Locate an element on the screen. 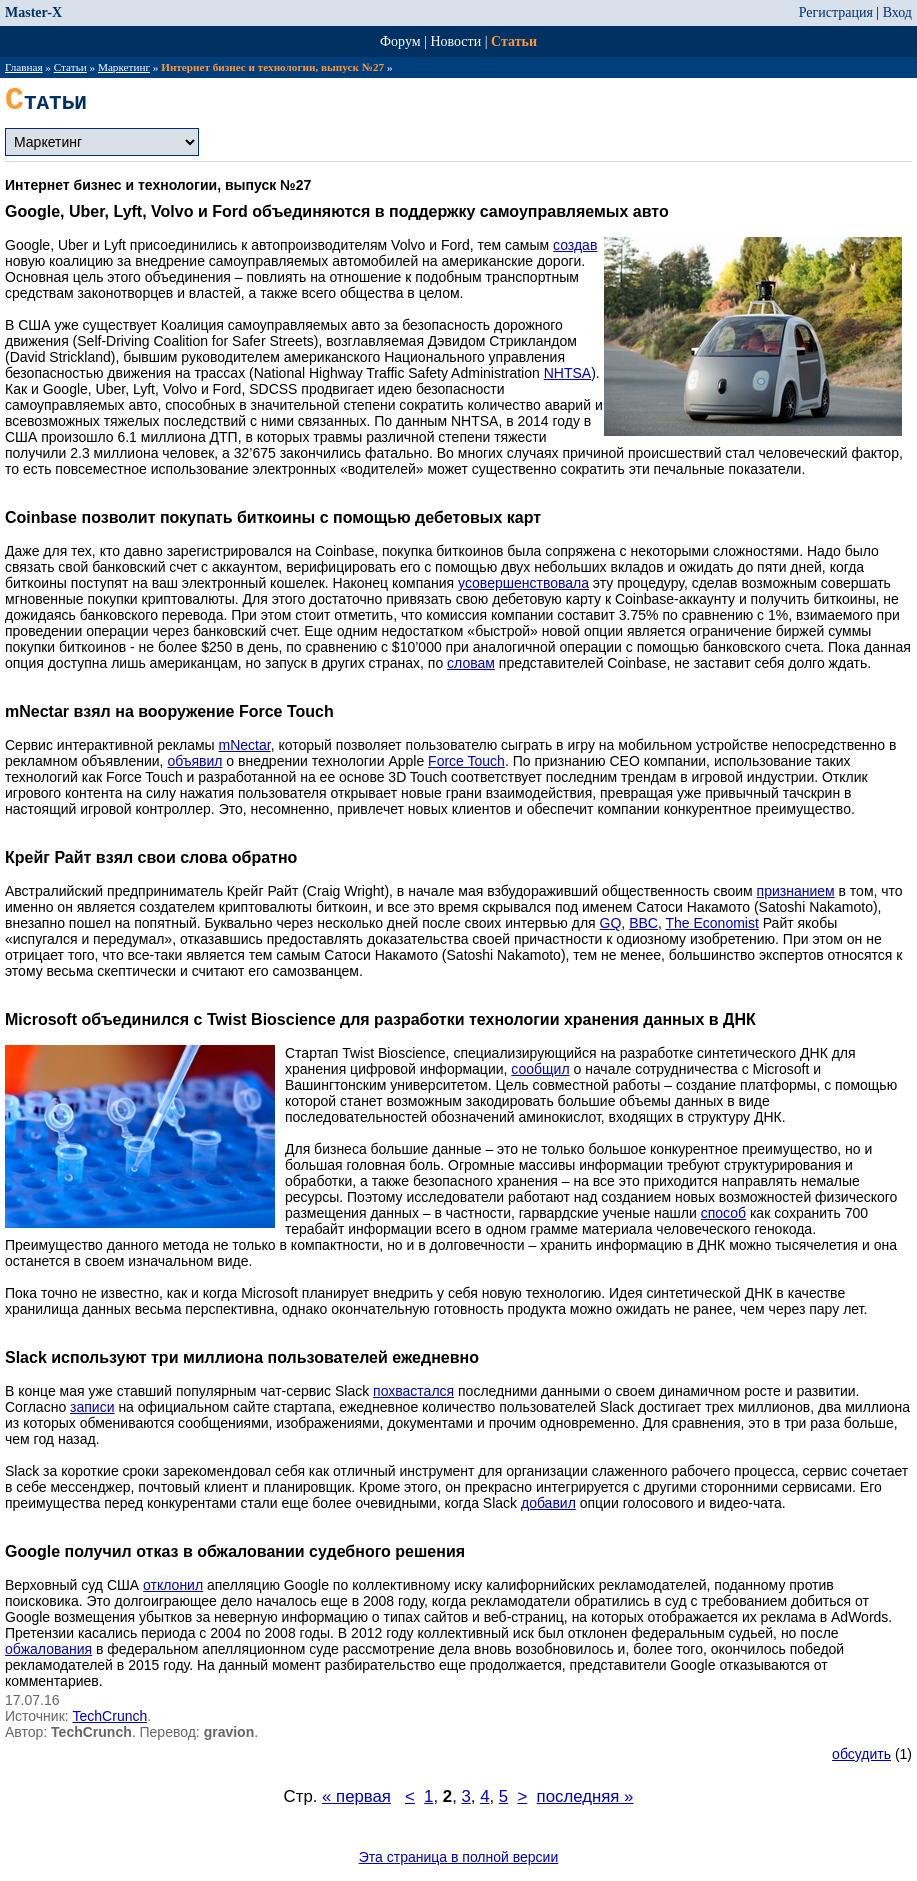 Image resolution: width=917 pixels, height=1881 pixels. Force Touch is located at coordinates (466, 761).